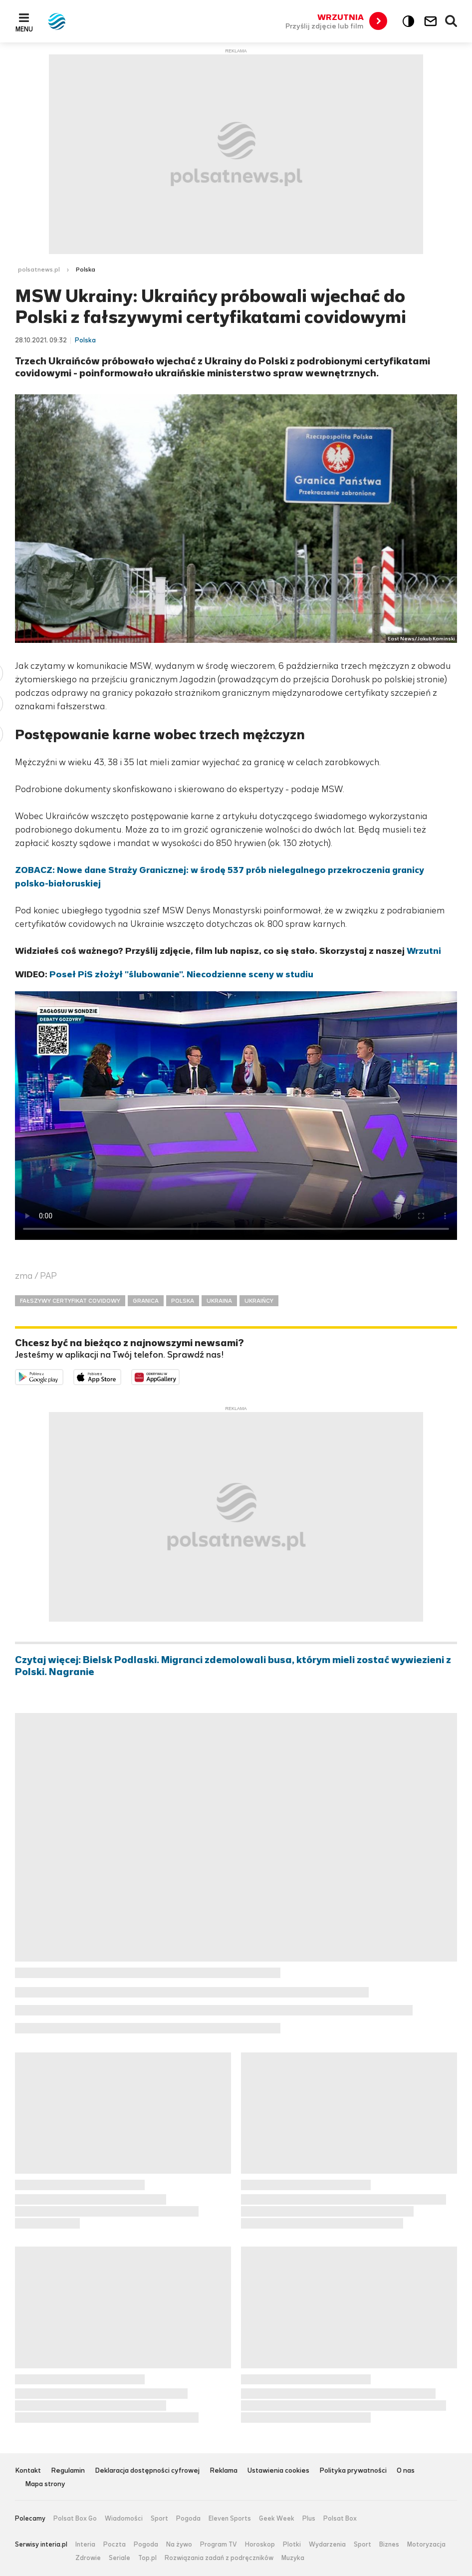 The width and height of the screenshot is (472, 2576). I want to click on Interia, so click(85, 2545).